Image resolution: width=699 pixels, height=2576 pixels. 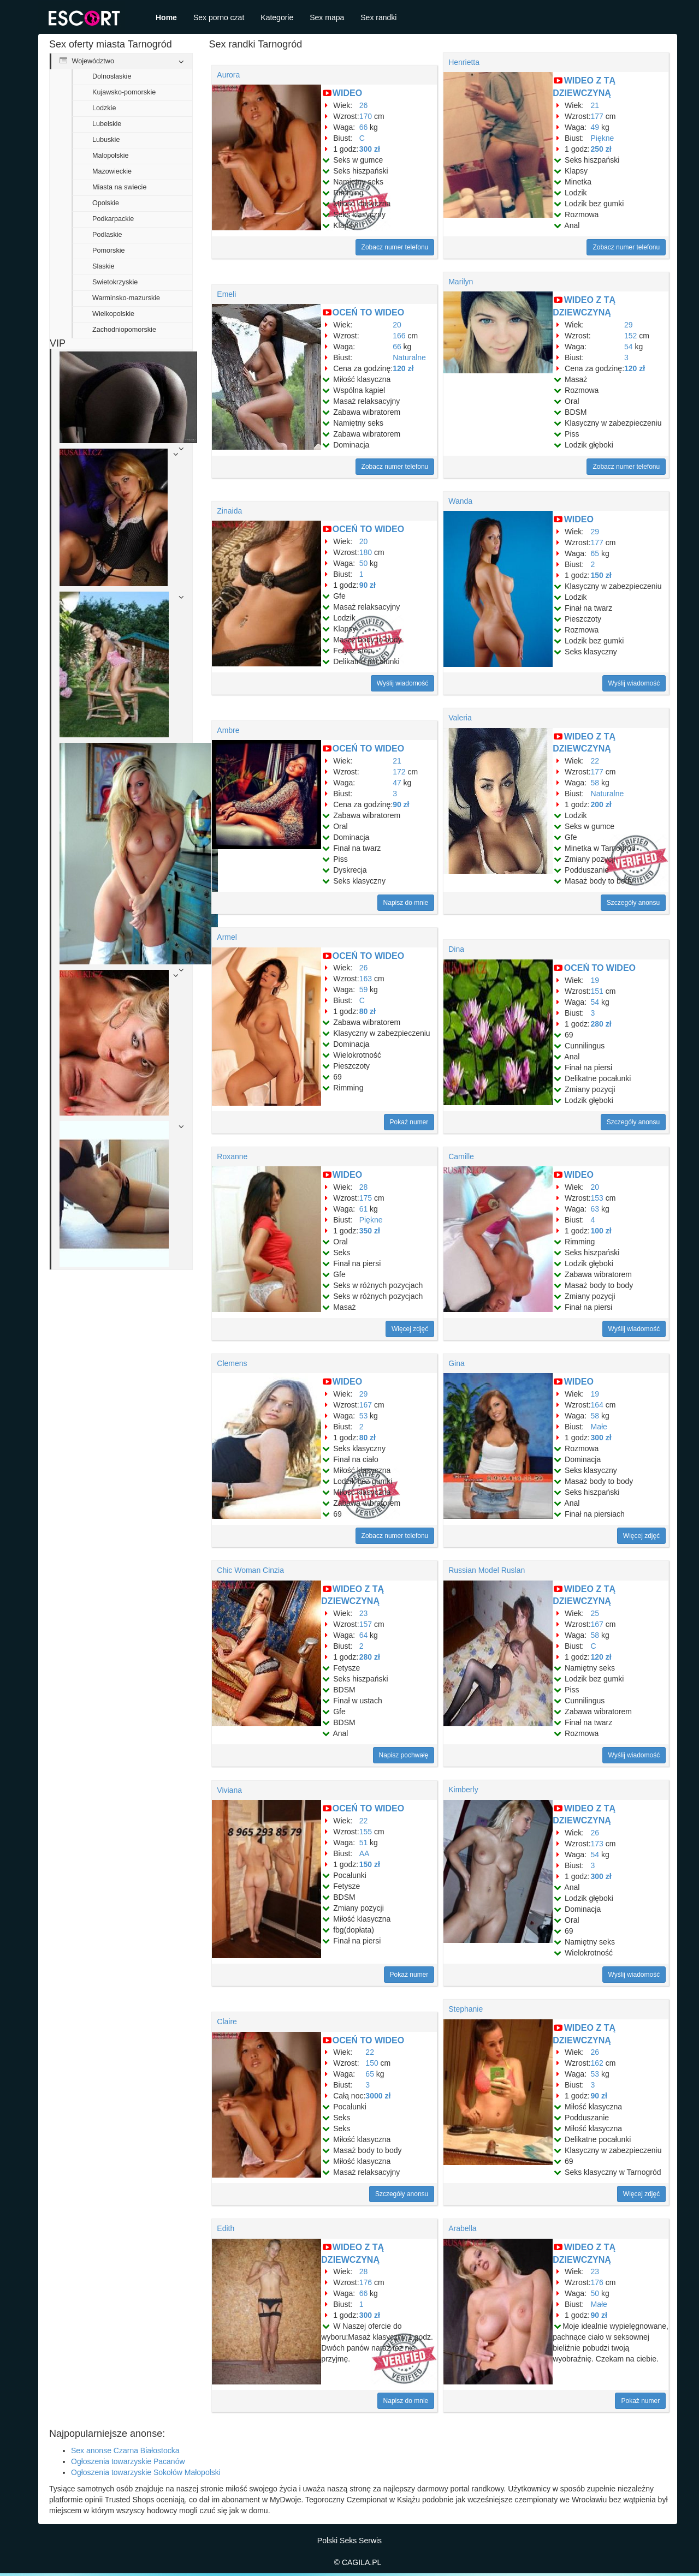 I want to click on 61, so click(x=363, y=1208).